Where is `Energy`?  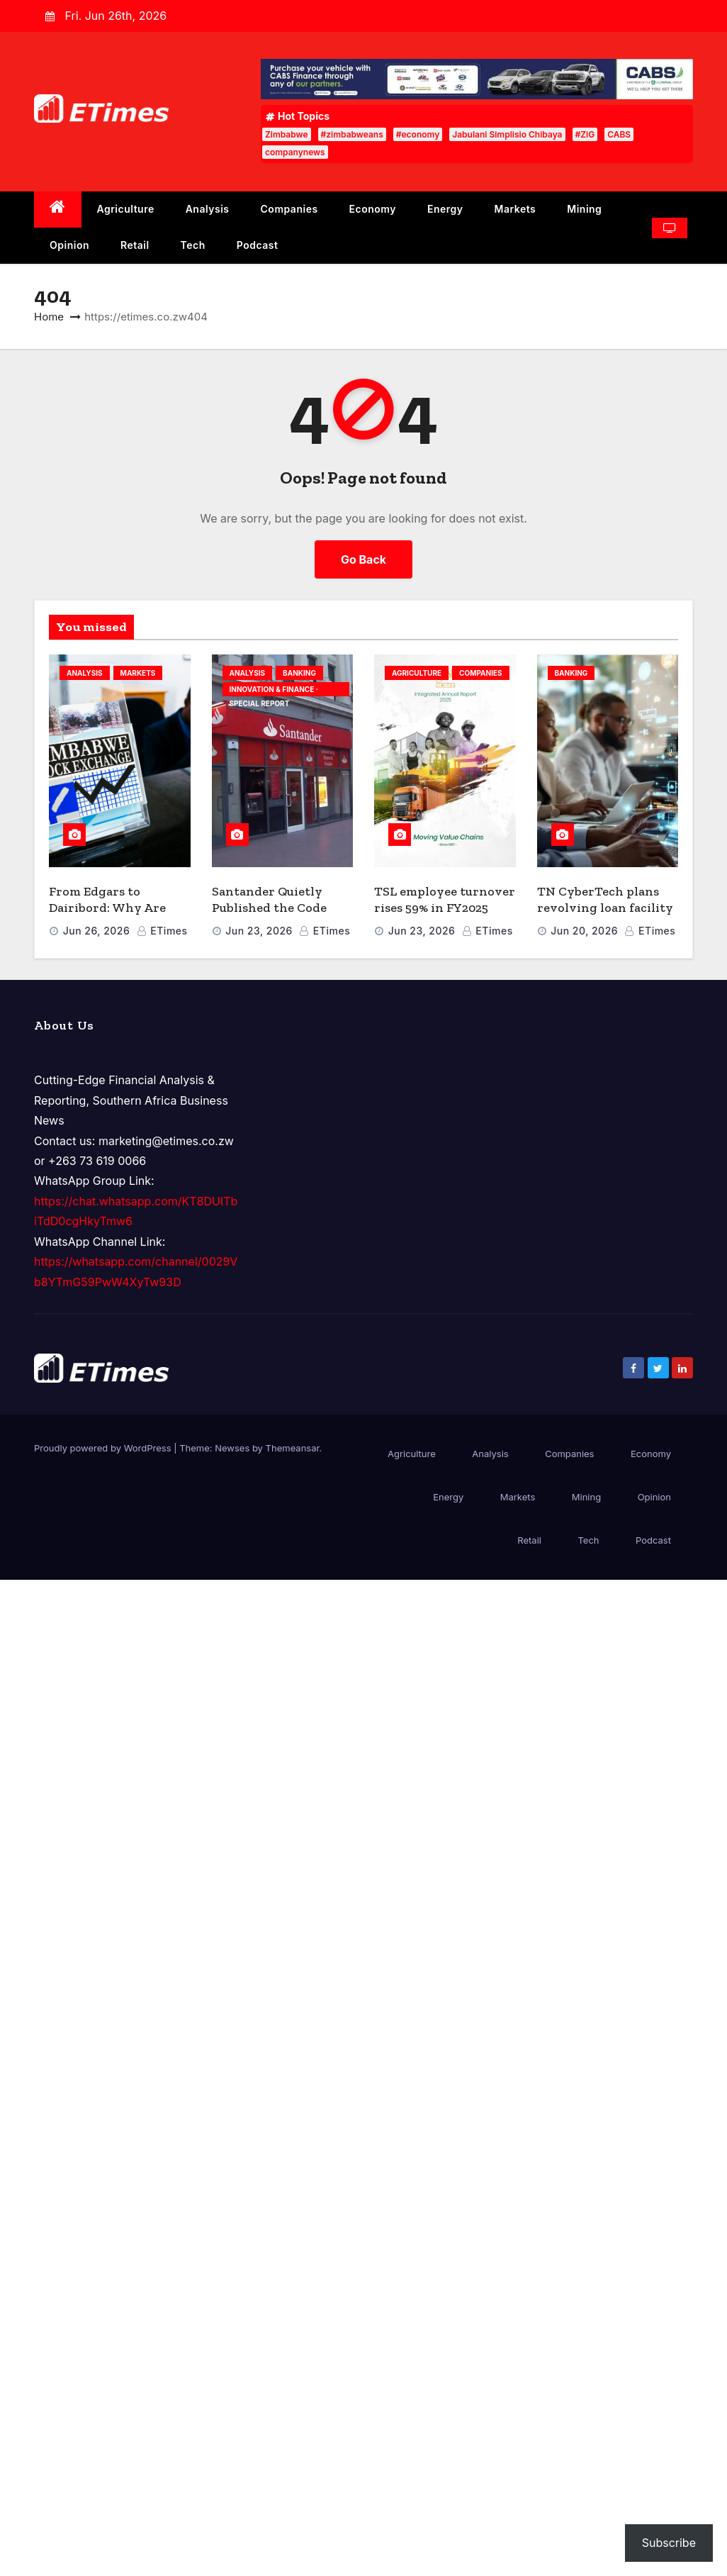 Energy is located at coordinates (445, 209).